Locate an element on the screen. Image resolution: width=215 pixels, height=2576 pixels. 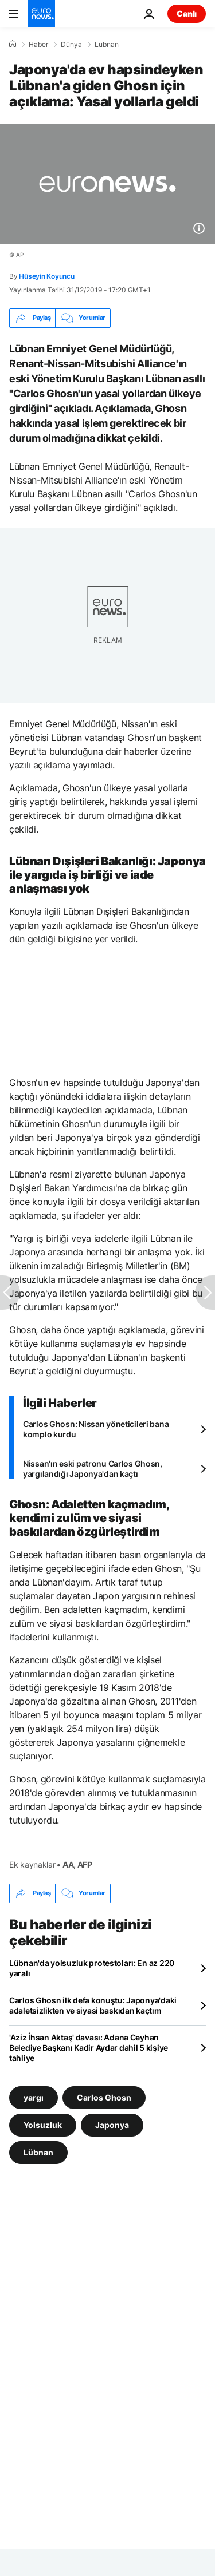
'Aziz İhsan Aktaş' davası: Adana Ceyhan Belediye Başkanı Kadir Aydar dahil 5 kişiye tahliye is located at coordinates (88, 2047).